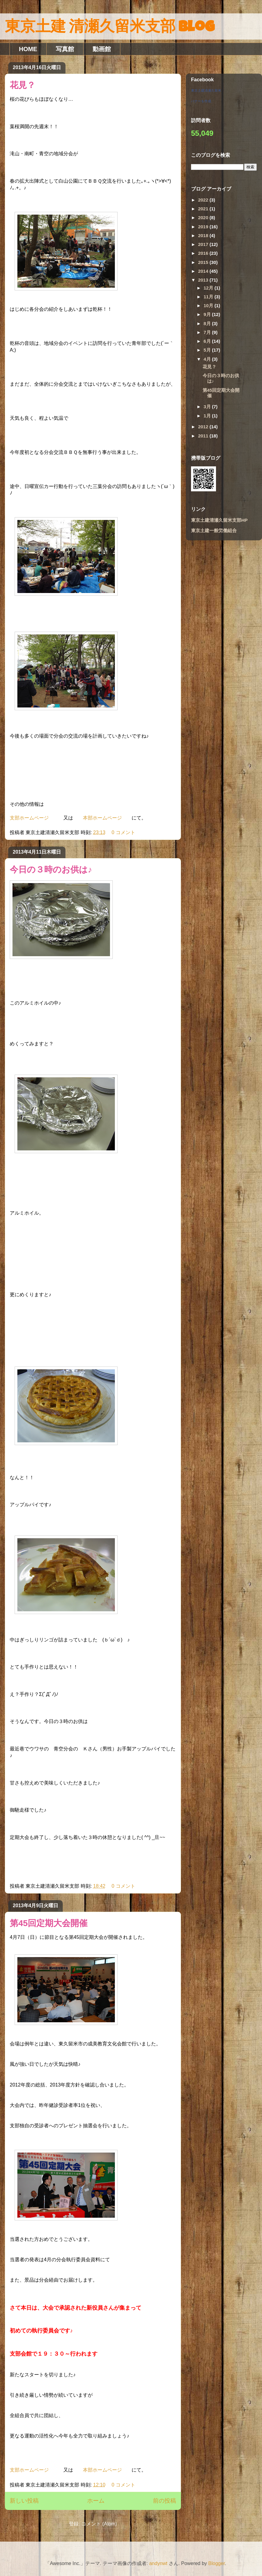  What do you see at coordinates (123, 832) in the screenshot?
I see `0 コメント` at bounding box center [123, 832].